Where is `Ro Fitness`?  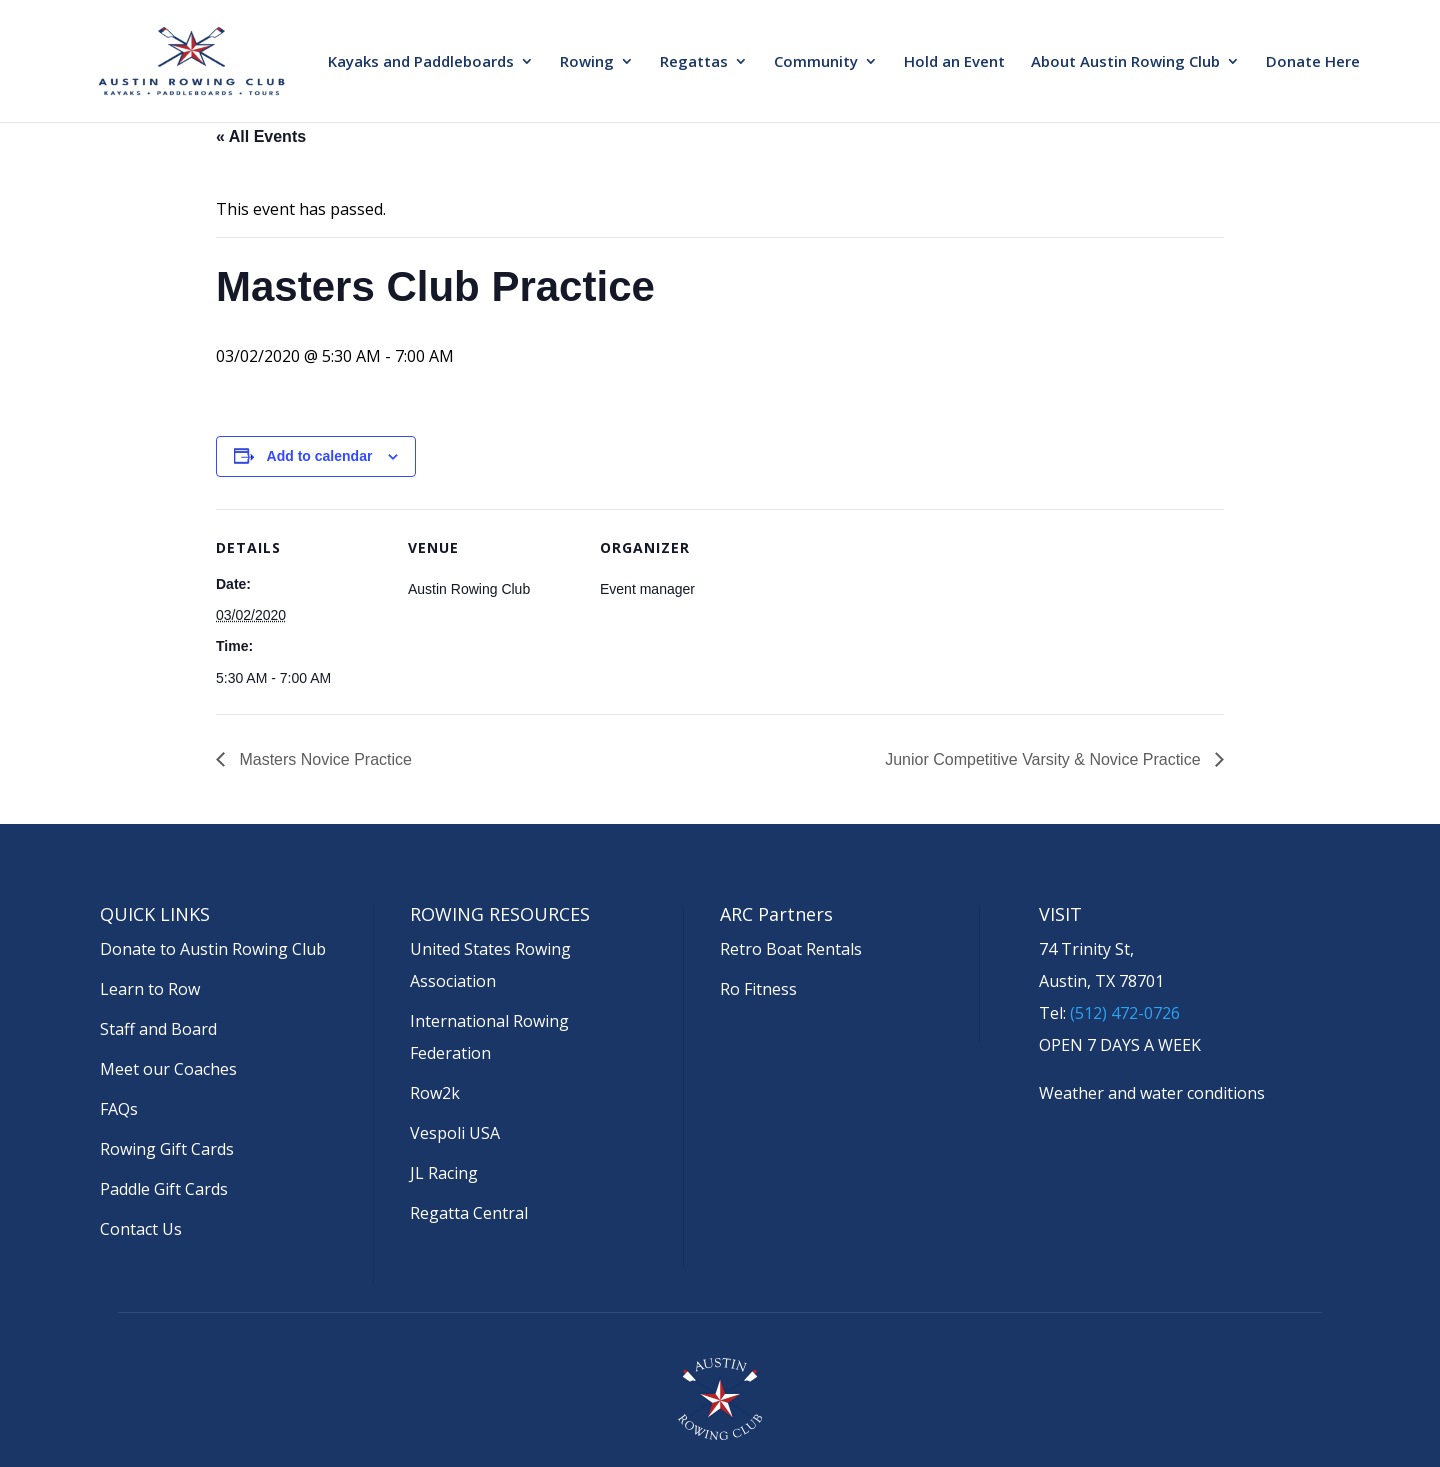
Ro Fitness is located at coordinates (758, 989).